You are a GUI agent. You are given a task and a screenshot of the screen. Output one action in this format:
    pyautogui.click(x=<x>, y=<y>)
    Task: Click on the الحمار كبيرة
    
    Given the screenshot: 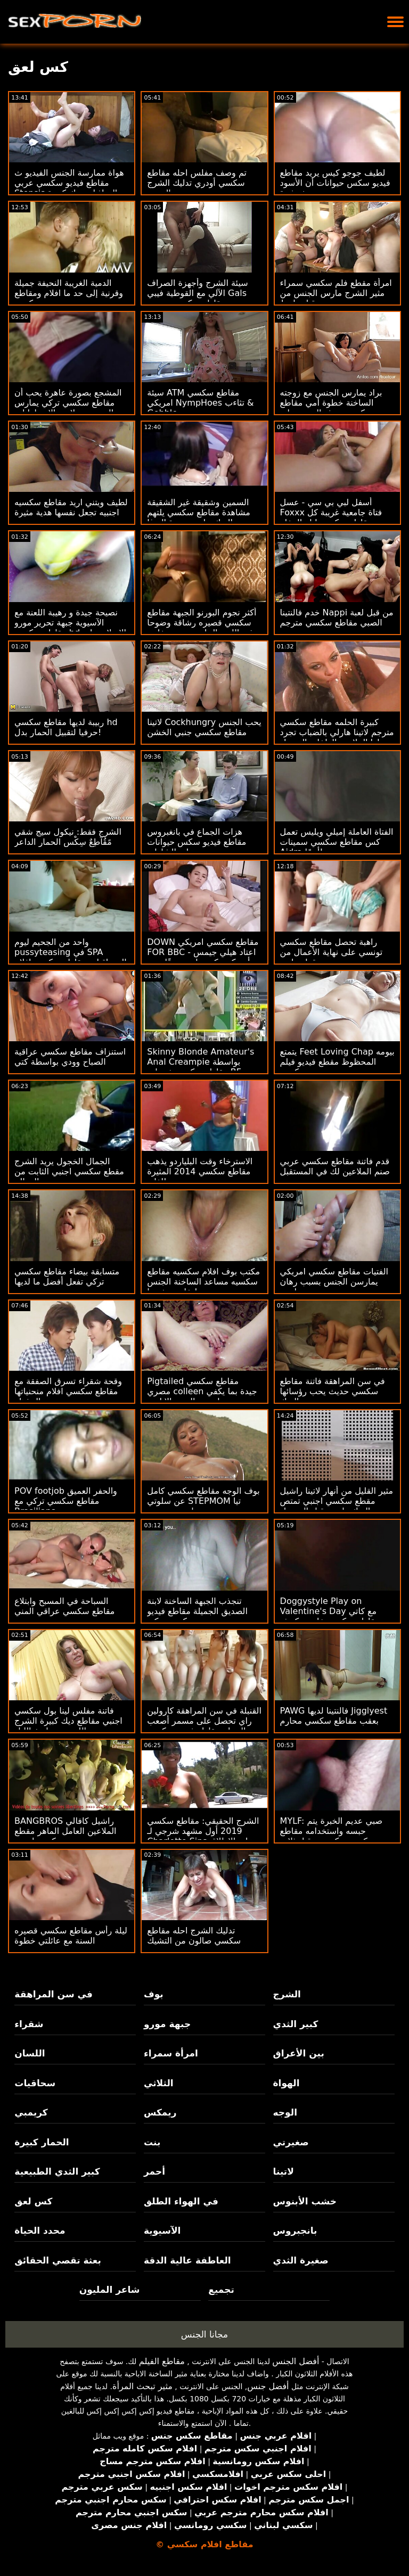 What is the action you would take?
    pyautogui.click(x=41, y=2142)
    